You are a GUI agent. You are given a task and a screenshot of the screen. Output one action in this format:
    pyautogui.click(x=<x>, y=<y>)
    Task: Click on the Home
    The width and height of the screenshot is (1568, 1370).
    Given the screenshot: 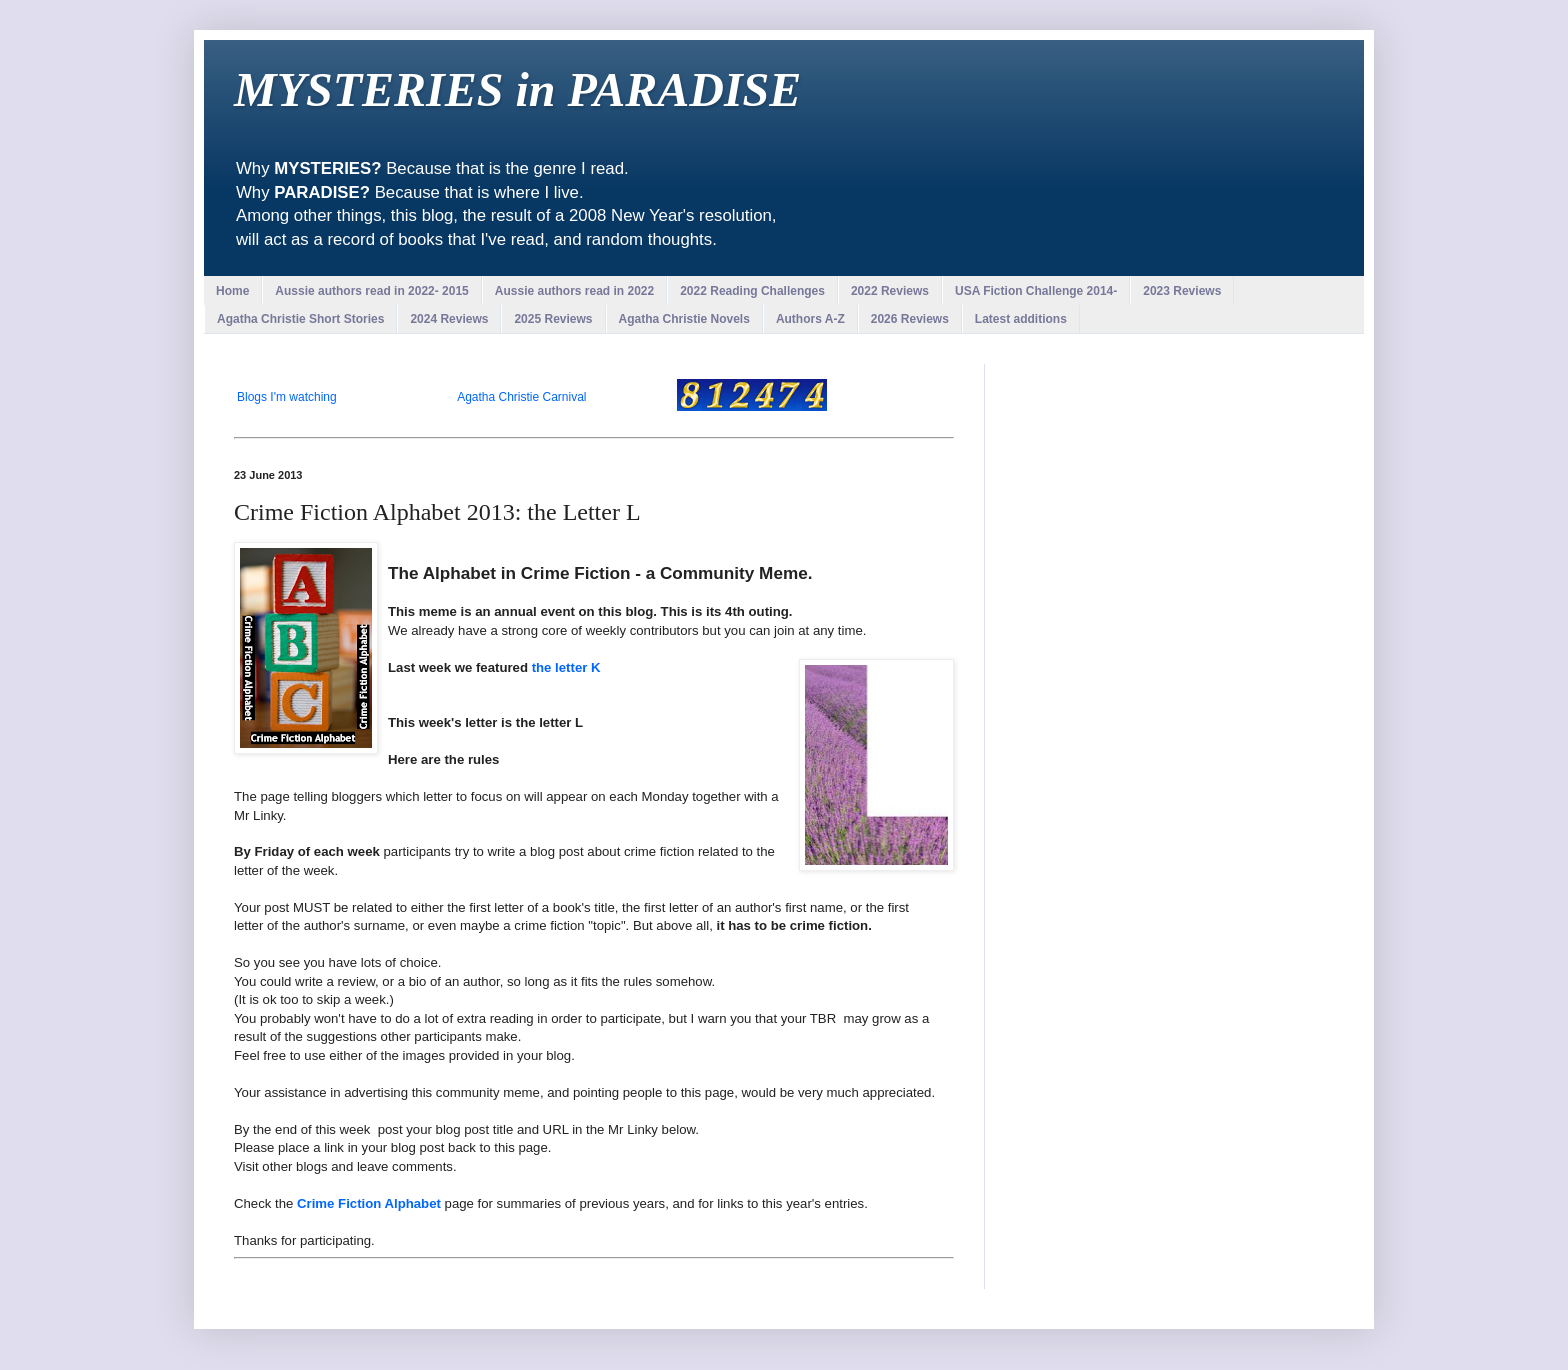 What is the action you would take?
    pyautogui.click(x=232, y=291)
    